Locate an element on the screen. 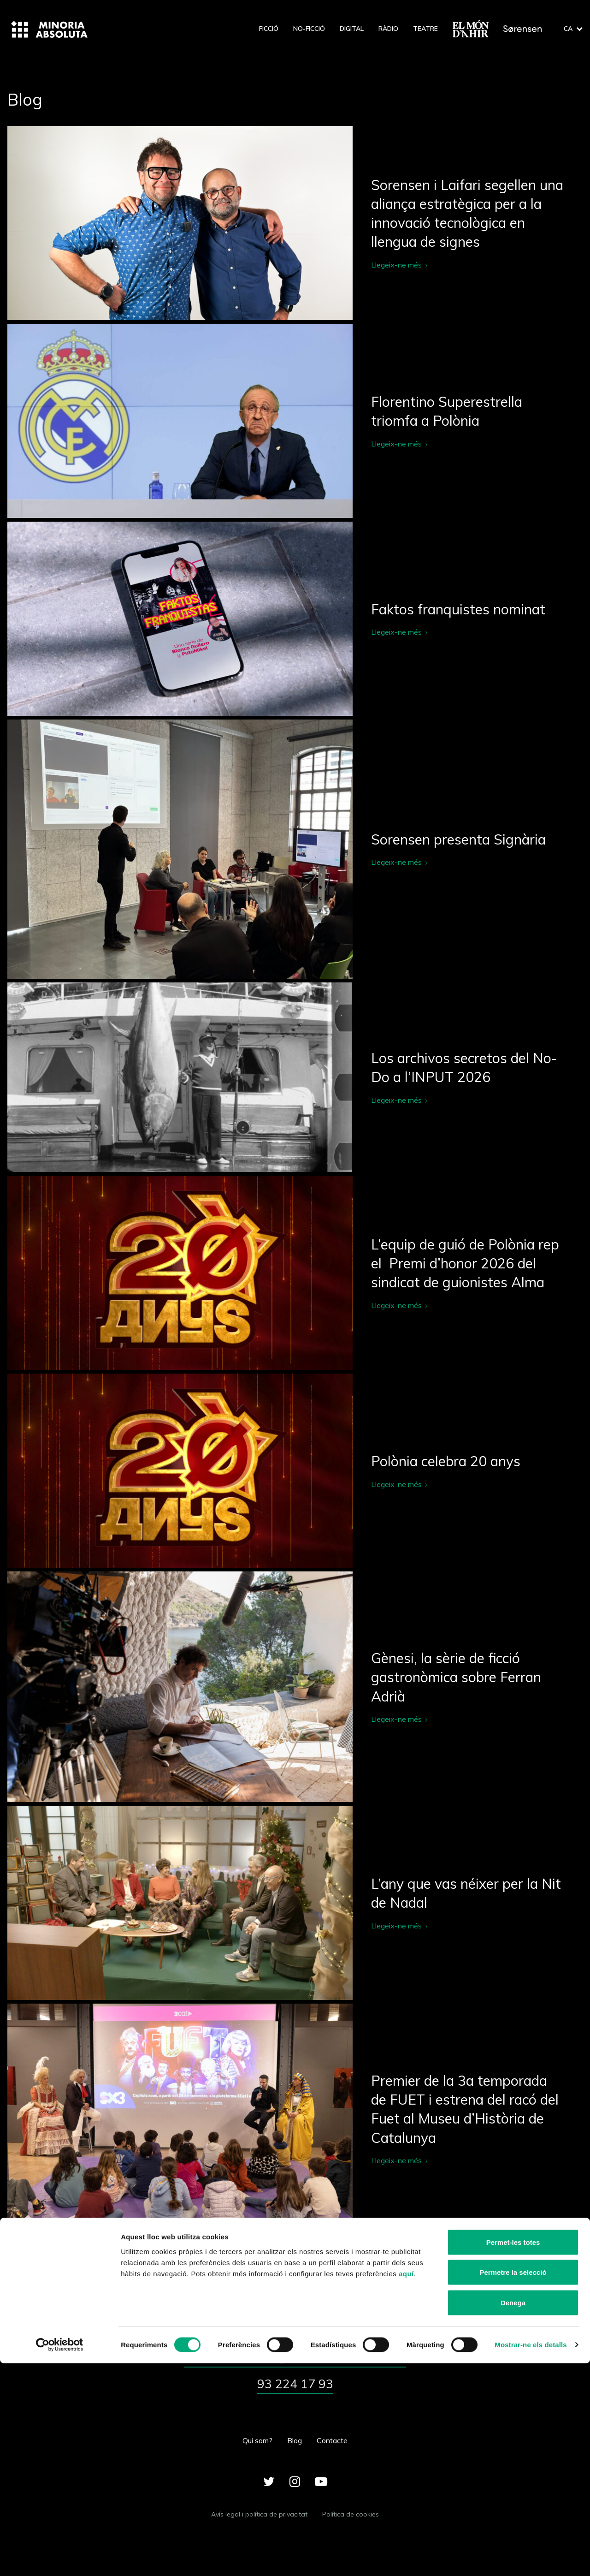 Image resolution: width=590 pixels, height=2576 pixels. 24 is located at coordinates (346, 2265).